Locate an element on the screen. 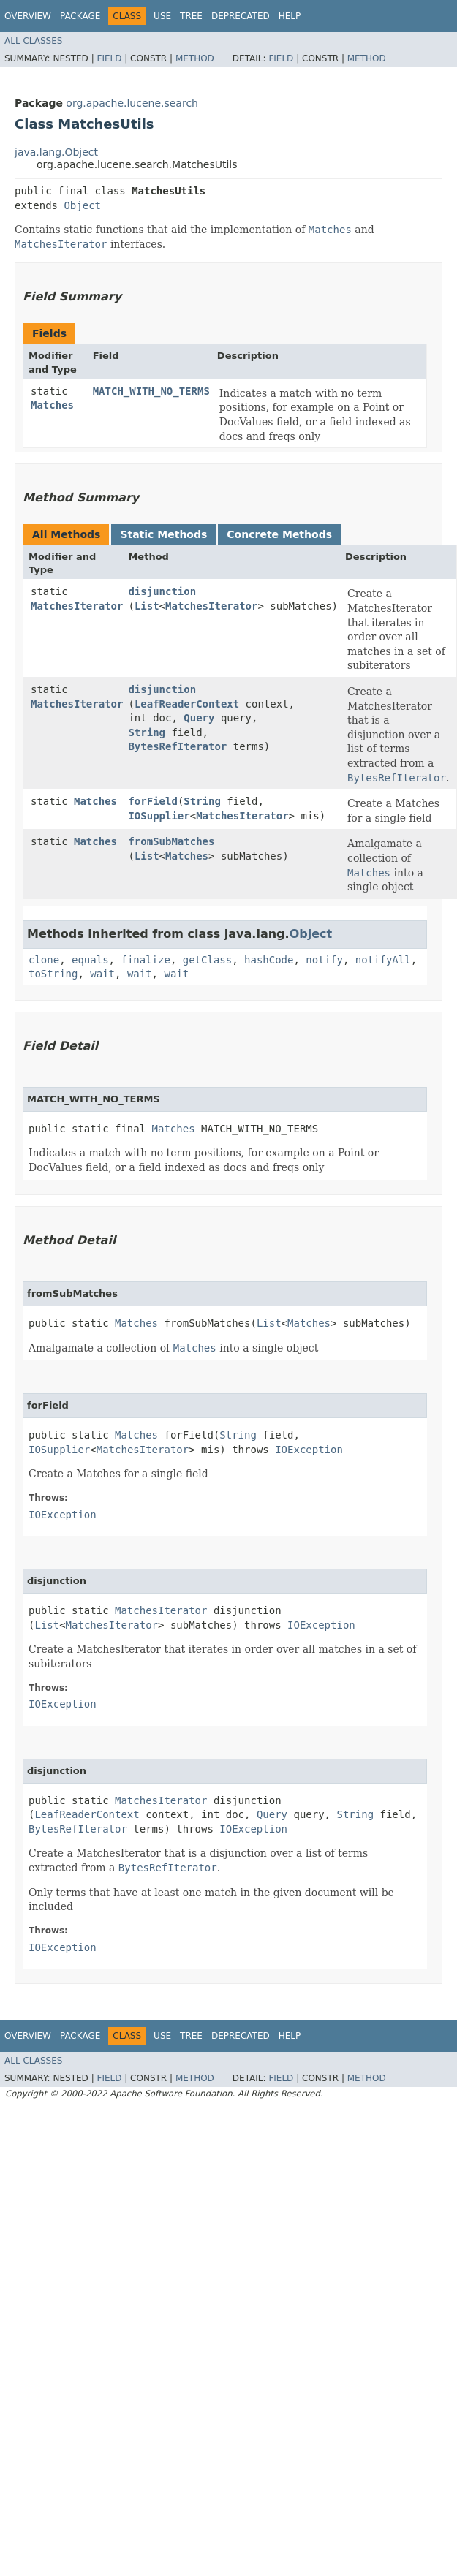  MATCH_WITH_NO_TERMS is located at coordinates (151, 391).